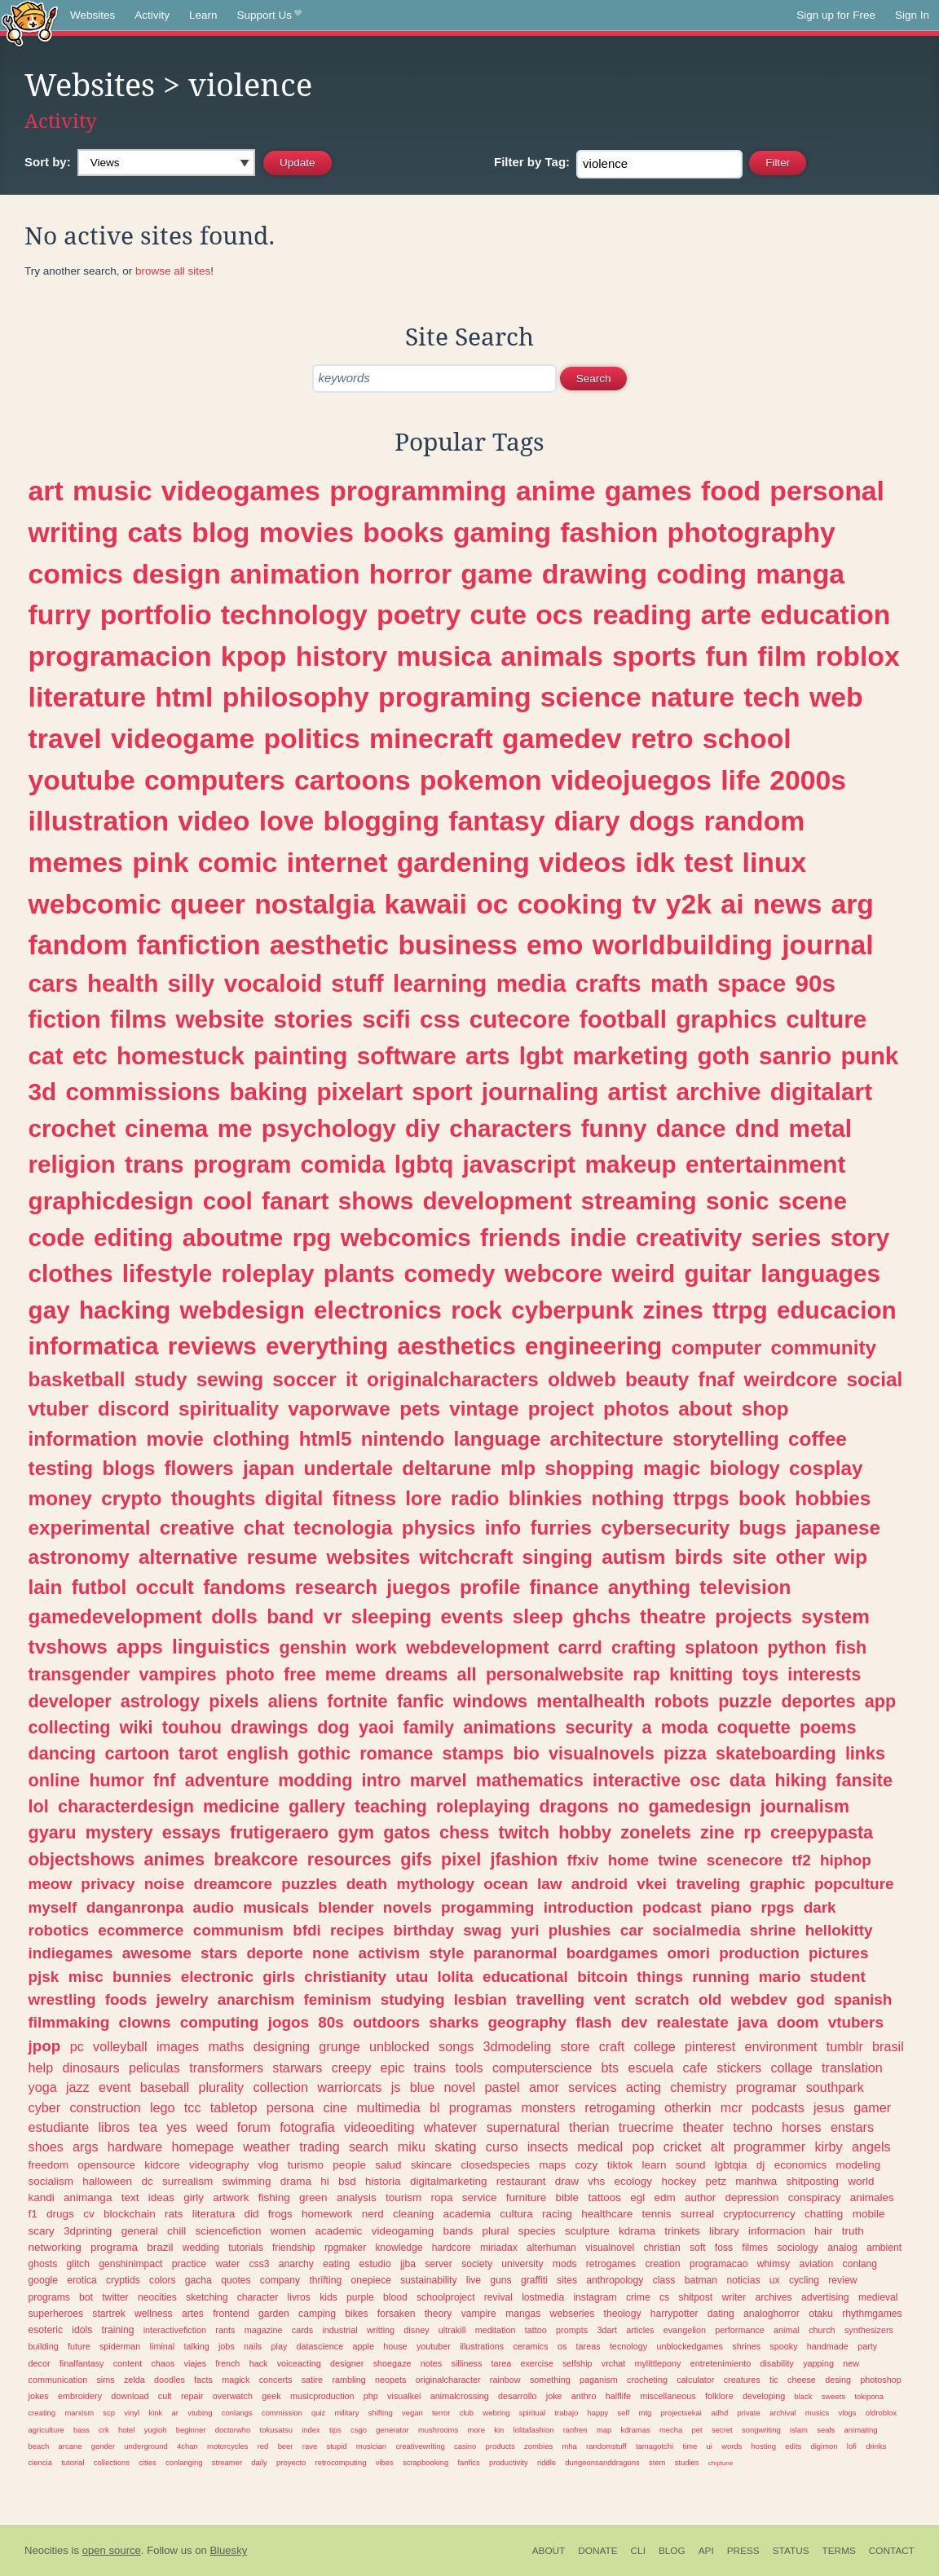 Image resolution: width=939 pixels, height=2576 pixels. What do you see at coordinates (630, 1055) in the screenshot?
I see `marketing` at bounding box center [630, 1055].